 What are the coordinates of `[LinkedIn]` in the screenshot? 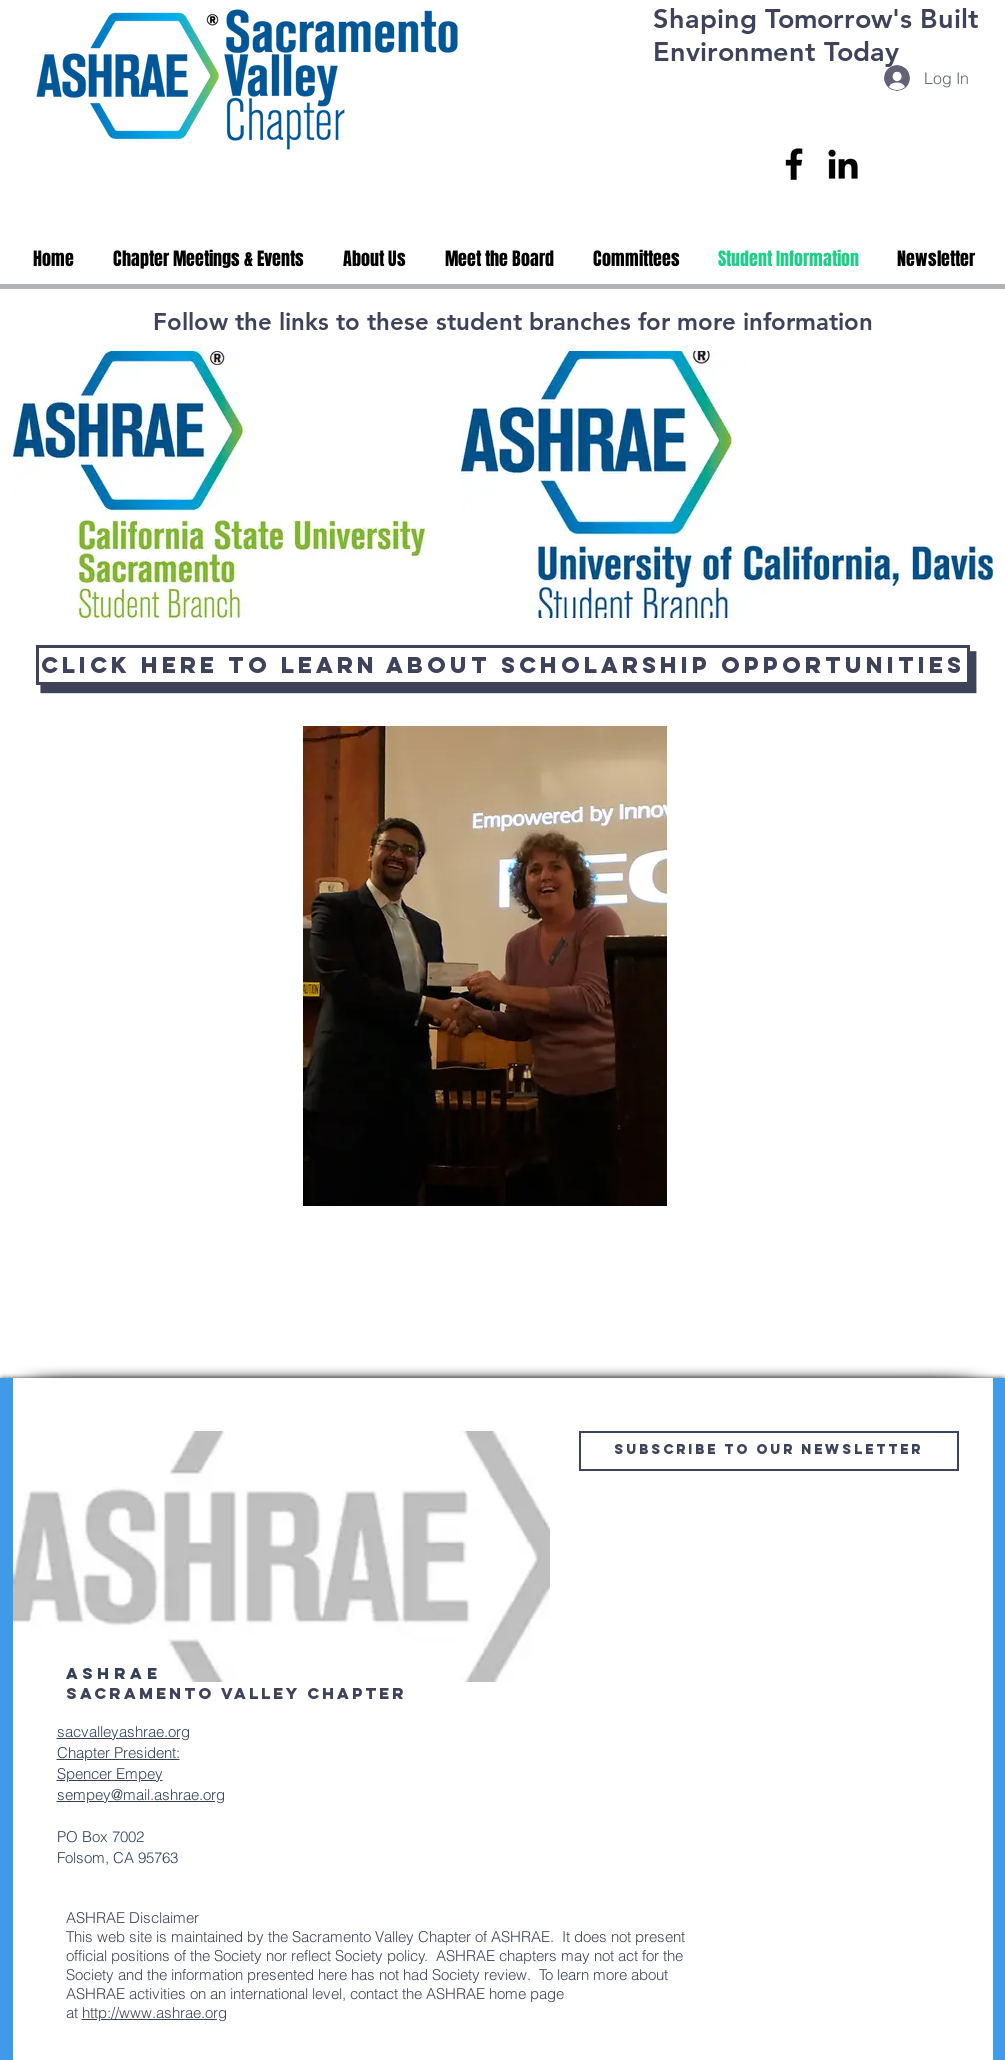 It's located at (843, 164).